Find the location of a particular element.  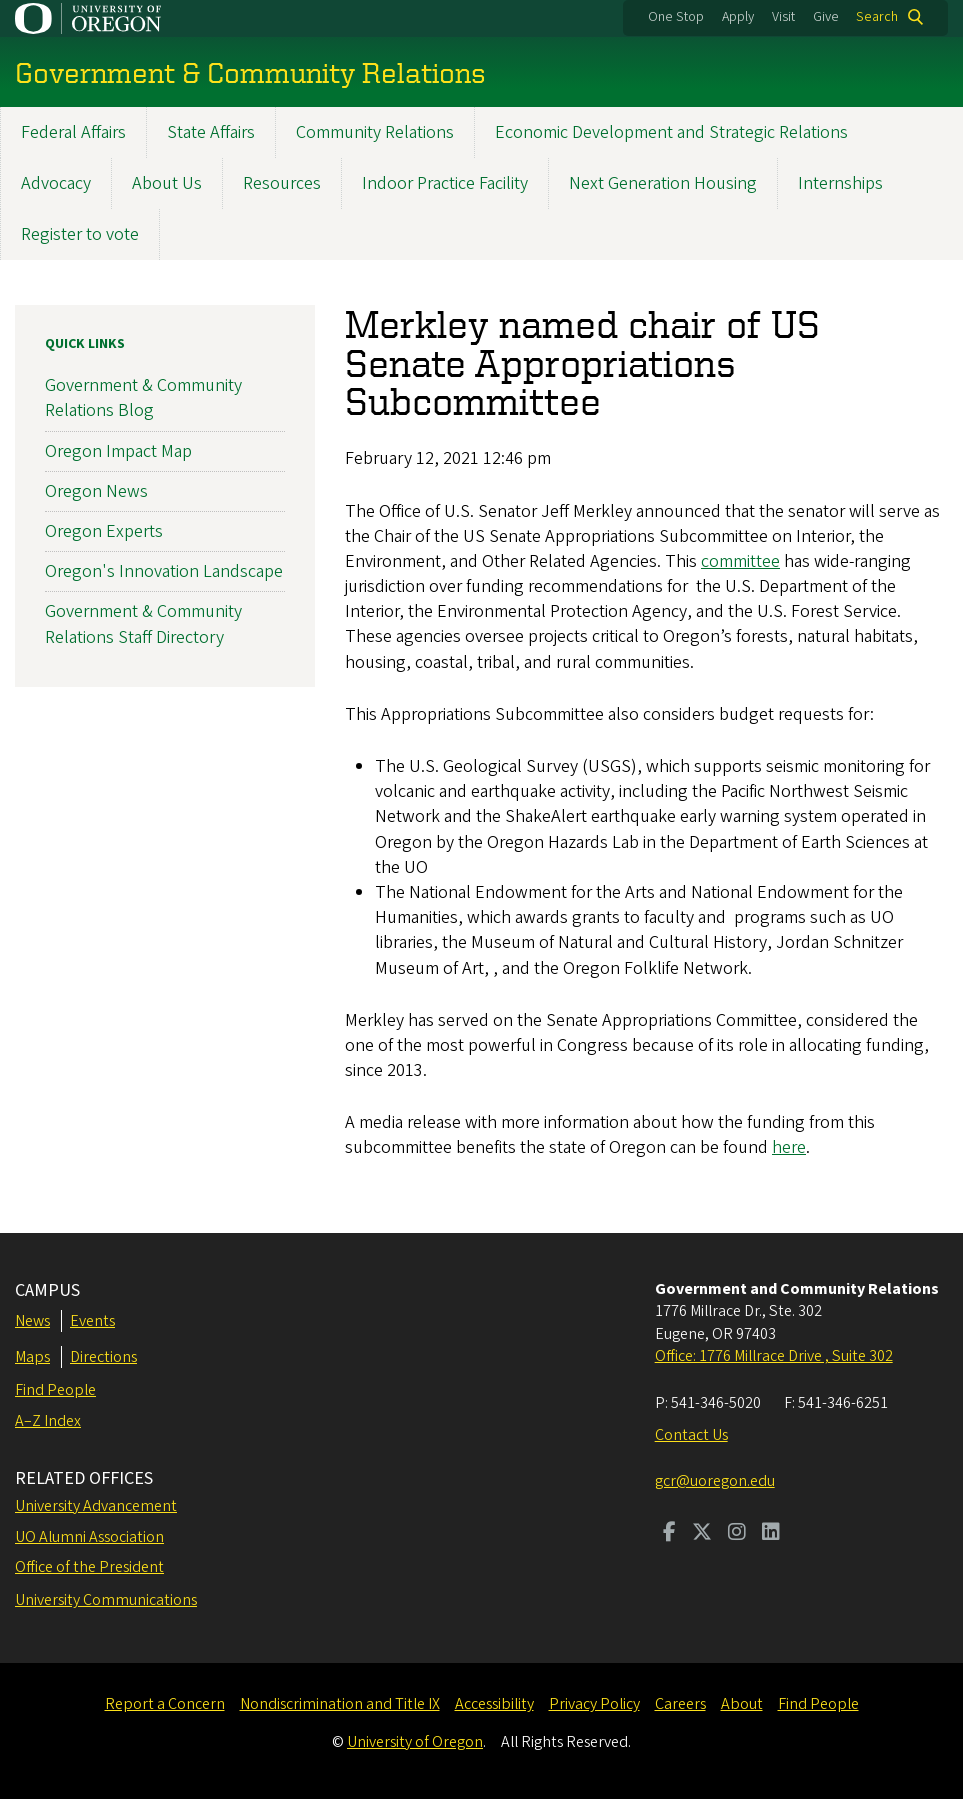

Office of the President is located at coordinates (89, 1567).